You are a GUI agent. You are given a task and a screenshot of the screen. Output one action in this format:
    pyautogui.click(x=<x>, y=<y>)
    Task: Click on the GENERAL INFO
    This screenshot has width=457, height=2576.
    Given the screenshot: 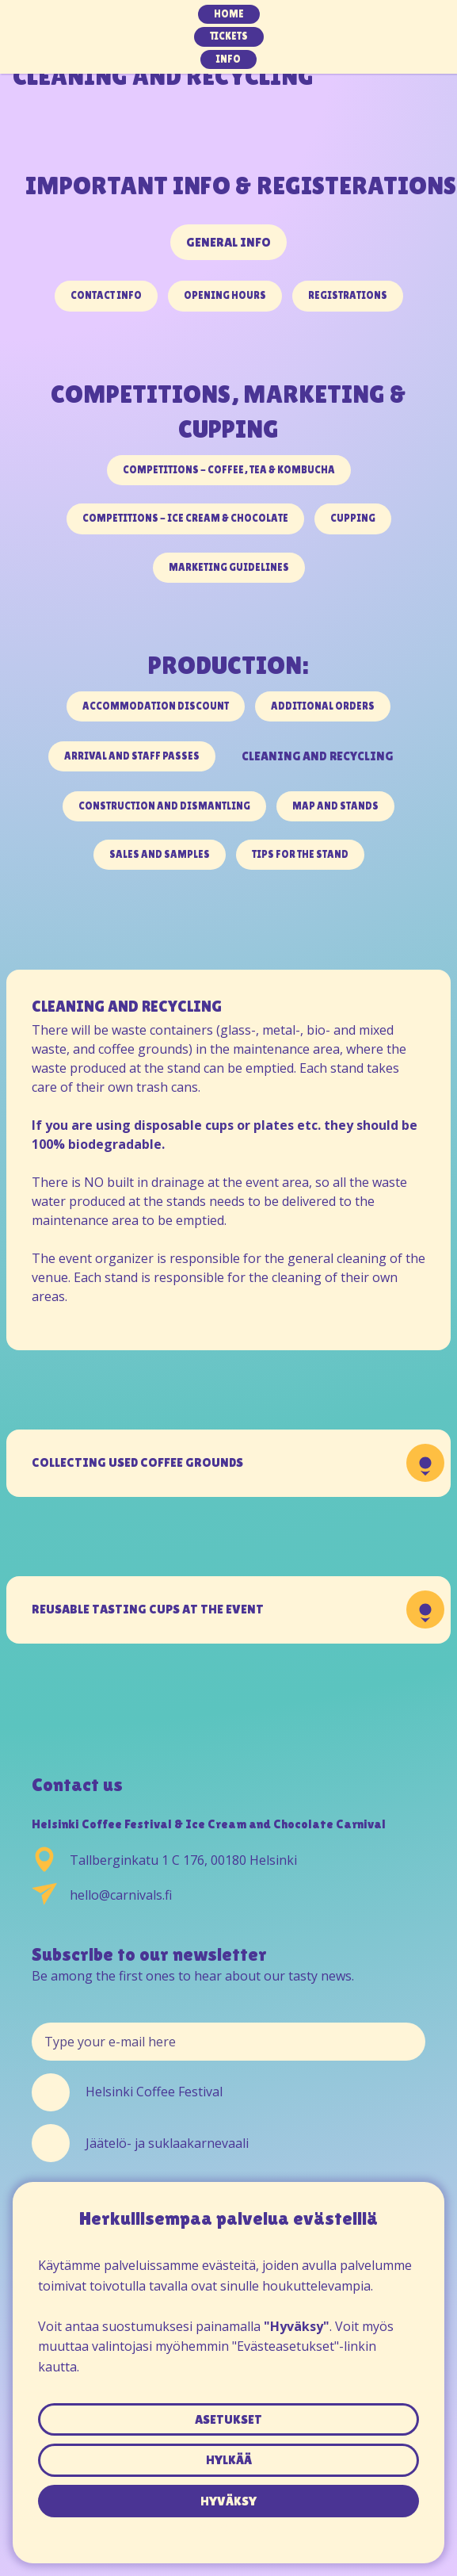 What is the action you would take?
    pyautogui.click(x=228, y=242)
    